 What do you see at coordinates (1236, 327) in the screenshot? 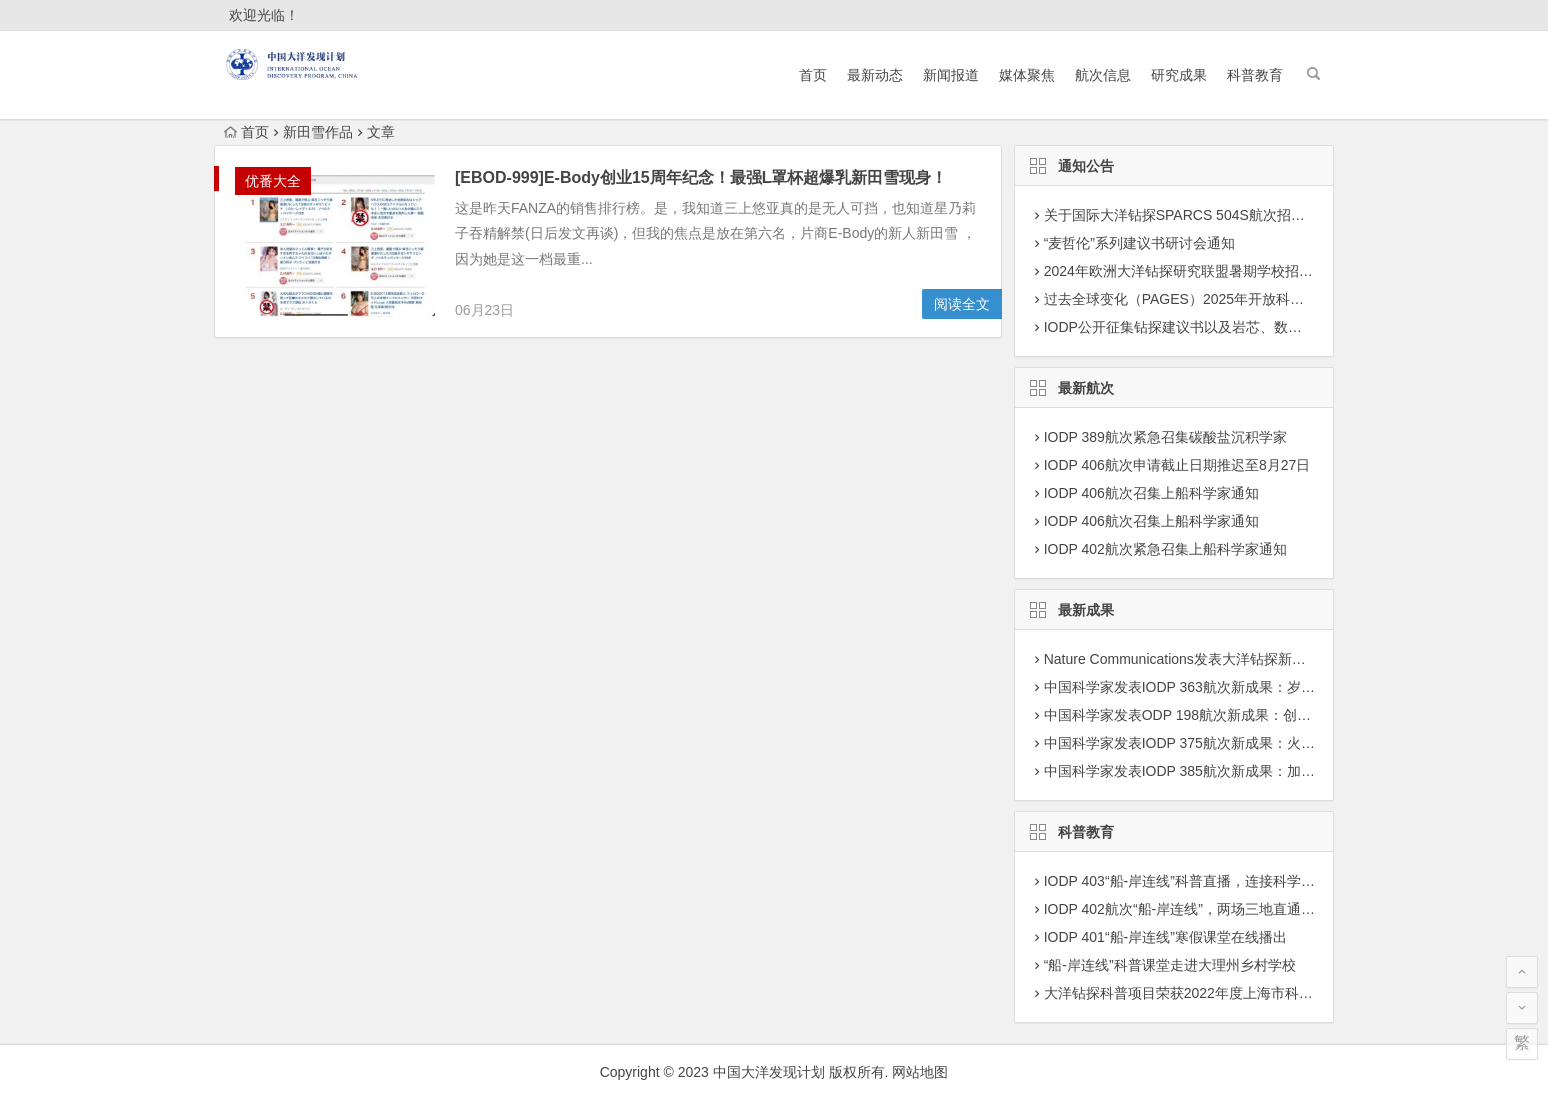
I see `IODP公开征集钻探建议书以及岩芯、数据深化研究项目建议书` at bounding box center [1236, 327].